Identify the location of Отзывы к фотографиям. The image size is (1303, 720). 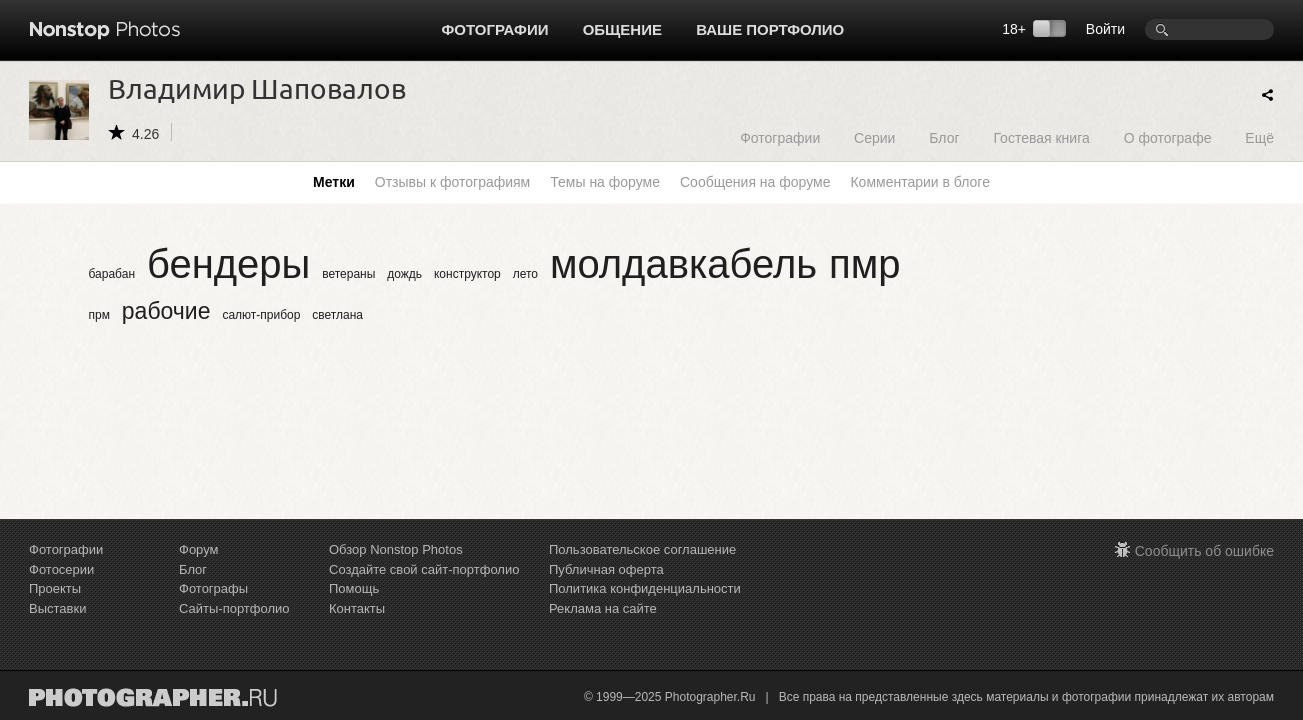
(452, 182).